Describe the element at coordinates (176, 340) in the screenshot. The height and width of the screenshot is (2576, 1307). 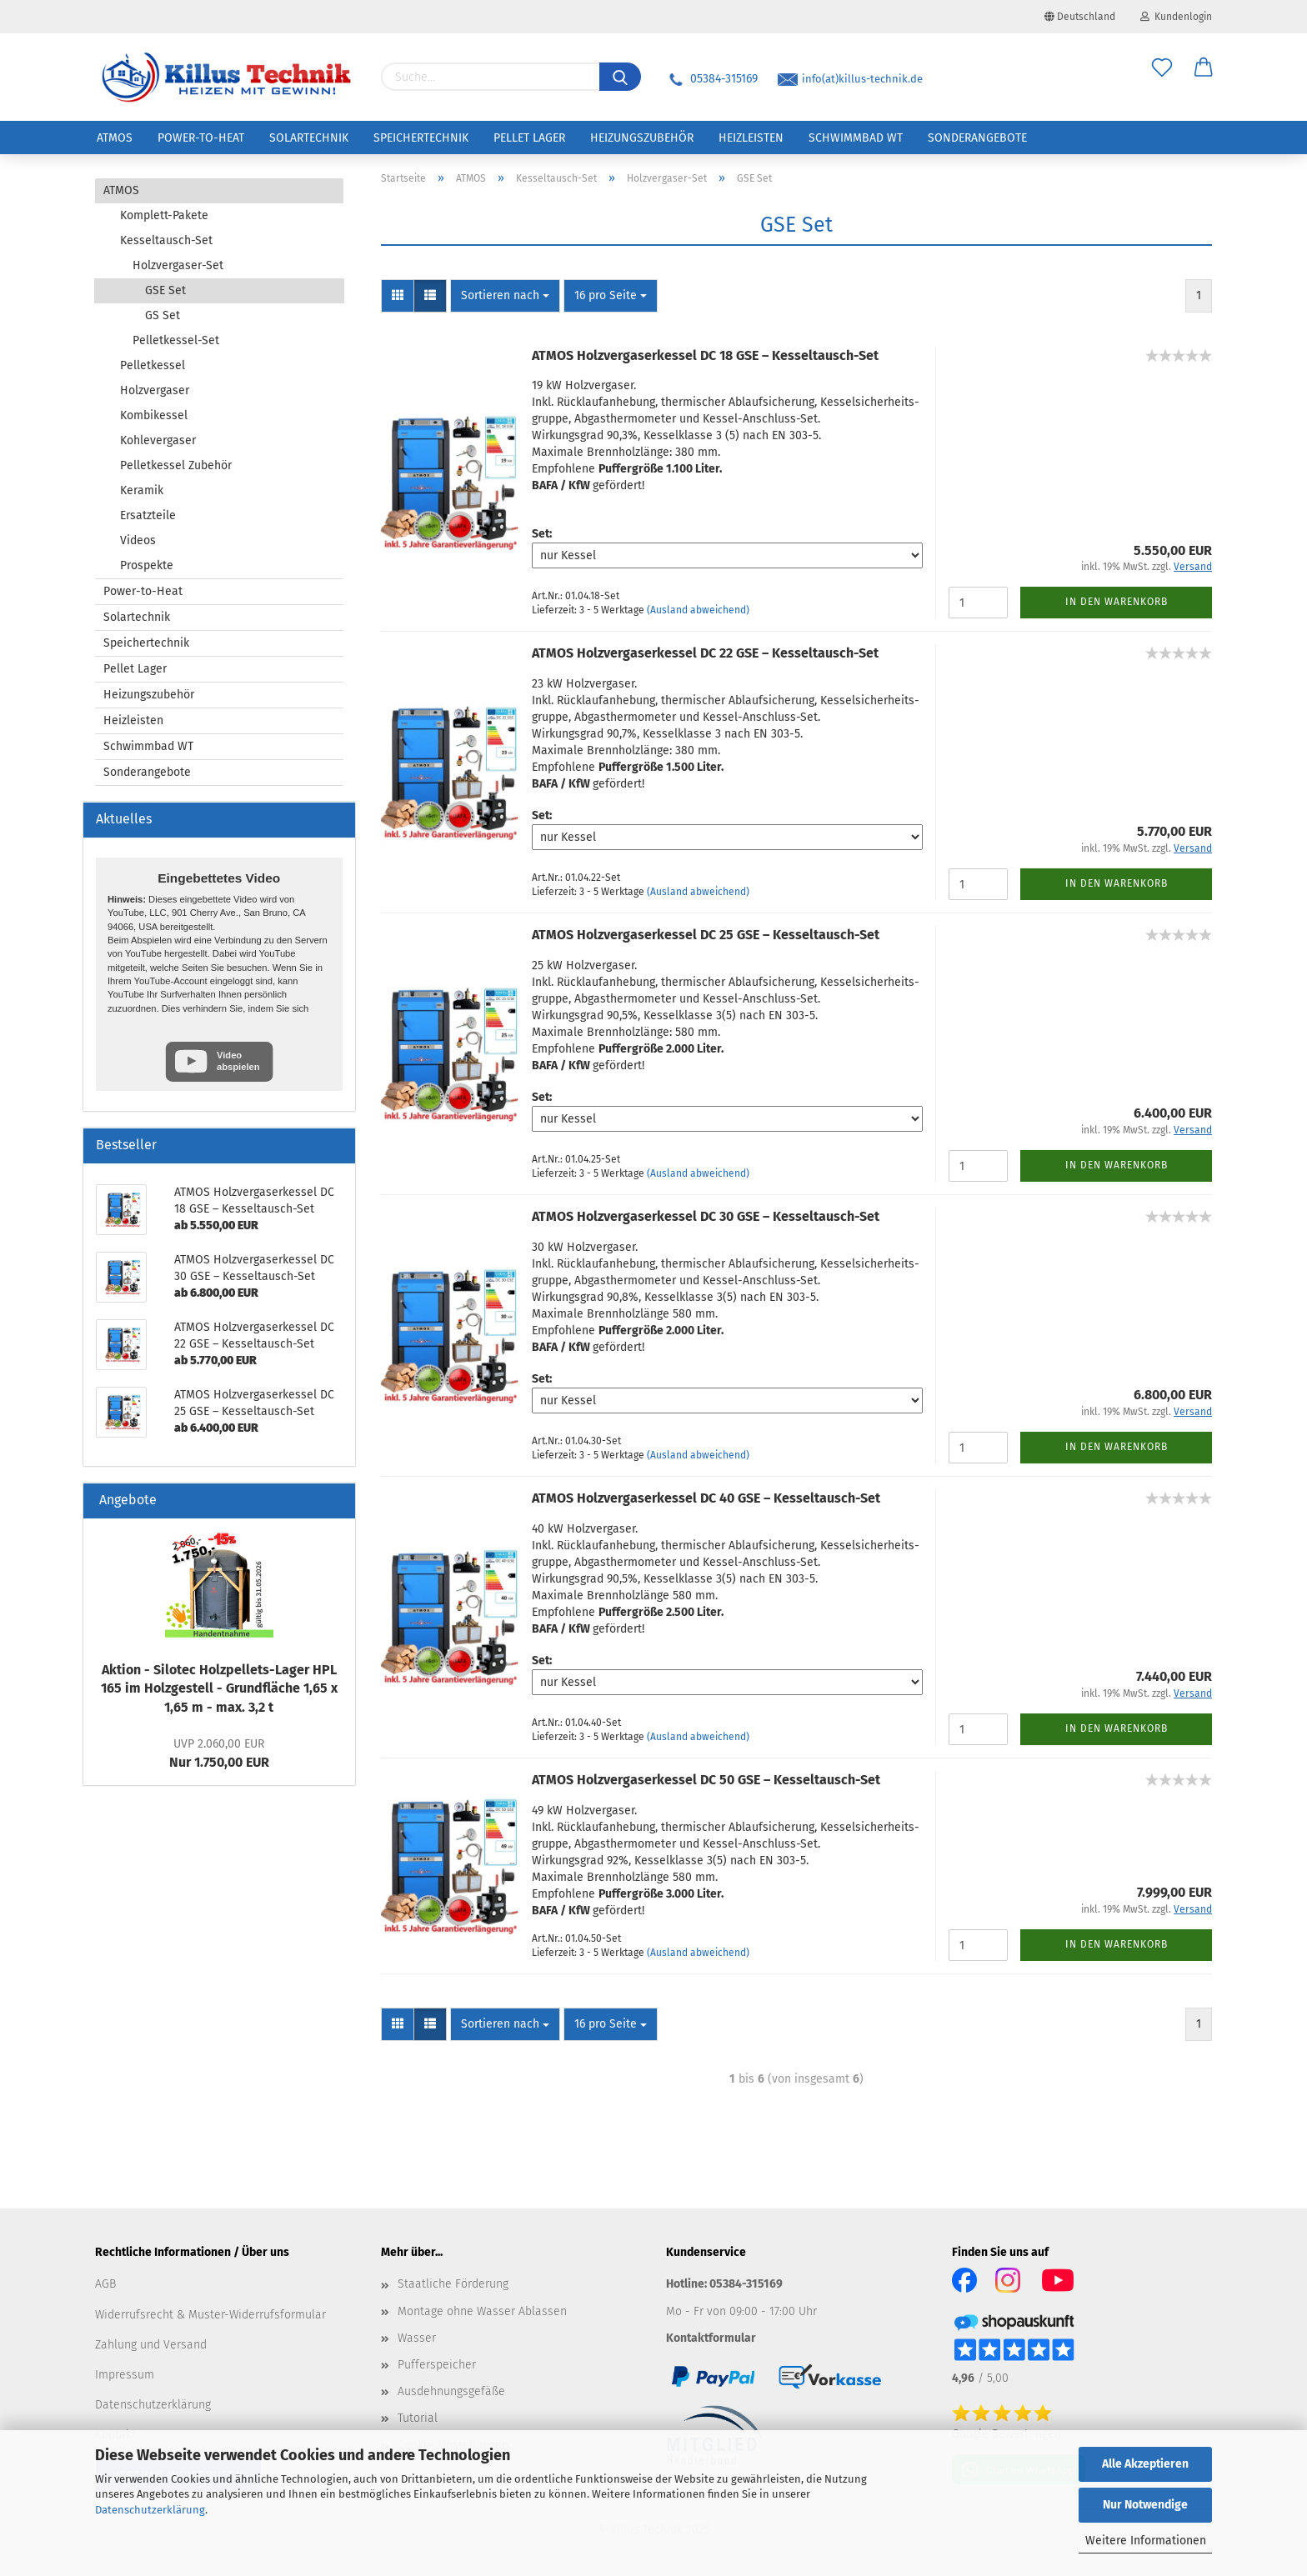
I see `Pelletkessel-Set` at that location.